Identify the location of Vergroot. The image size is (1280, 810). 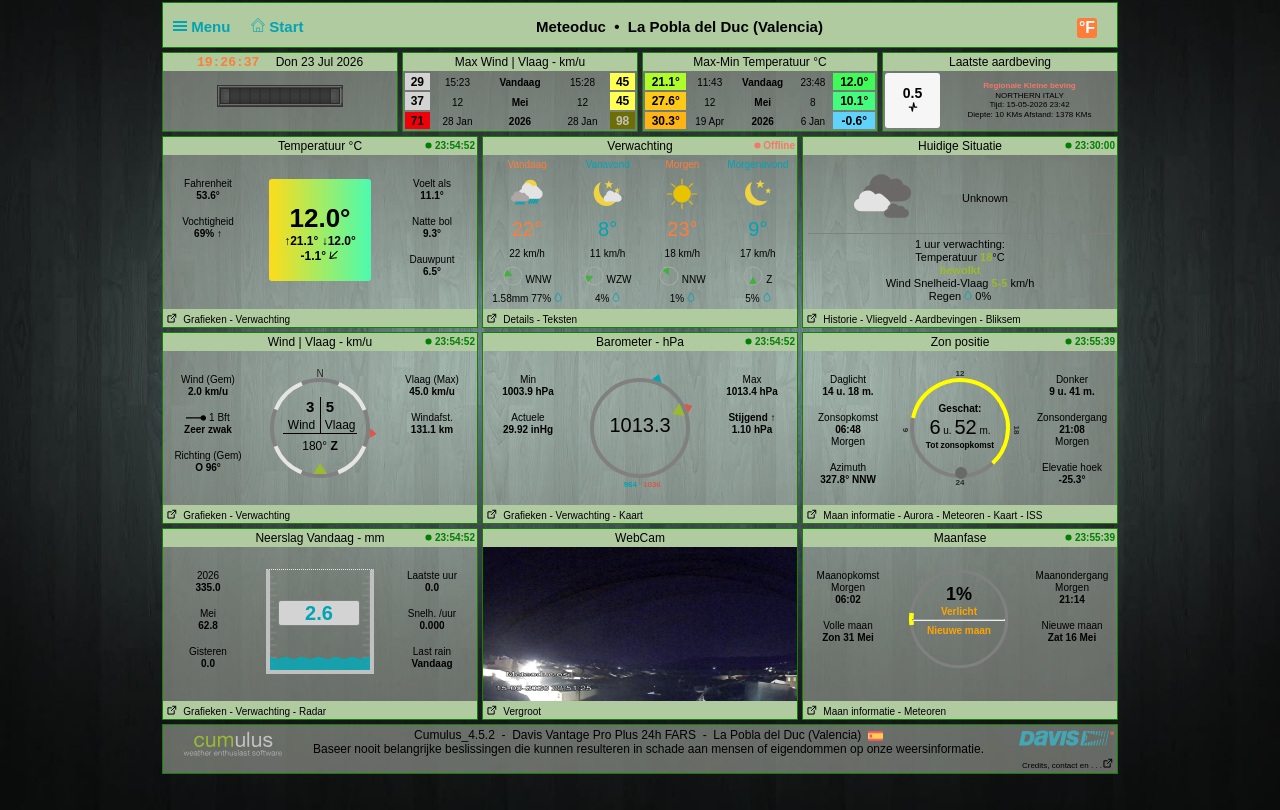
(512, 711).